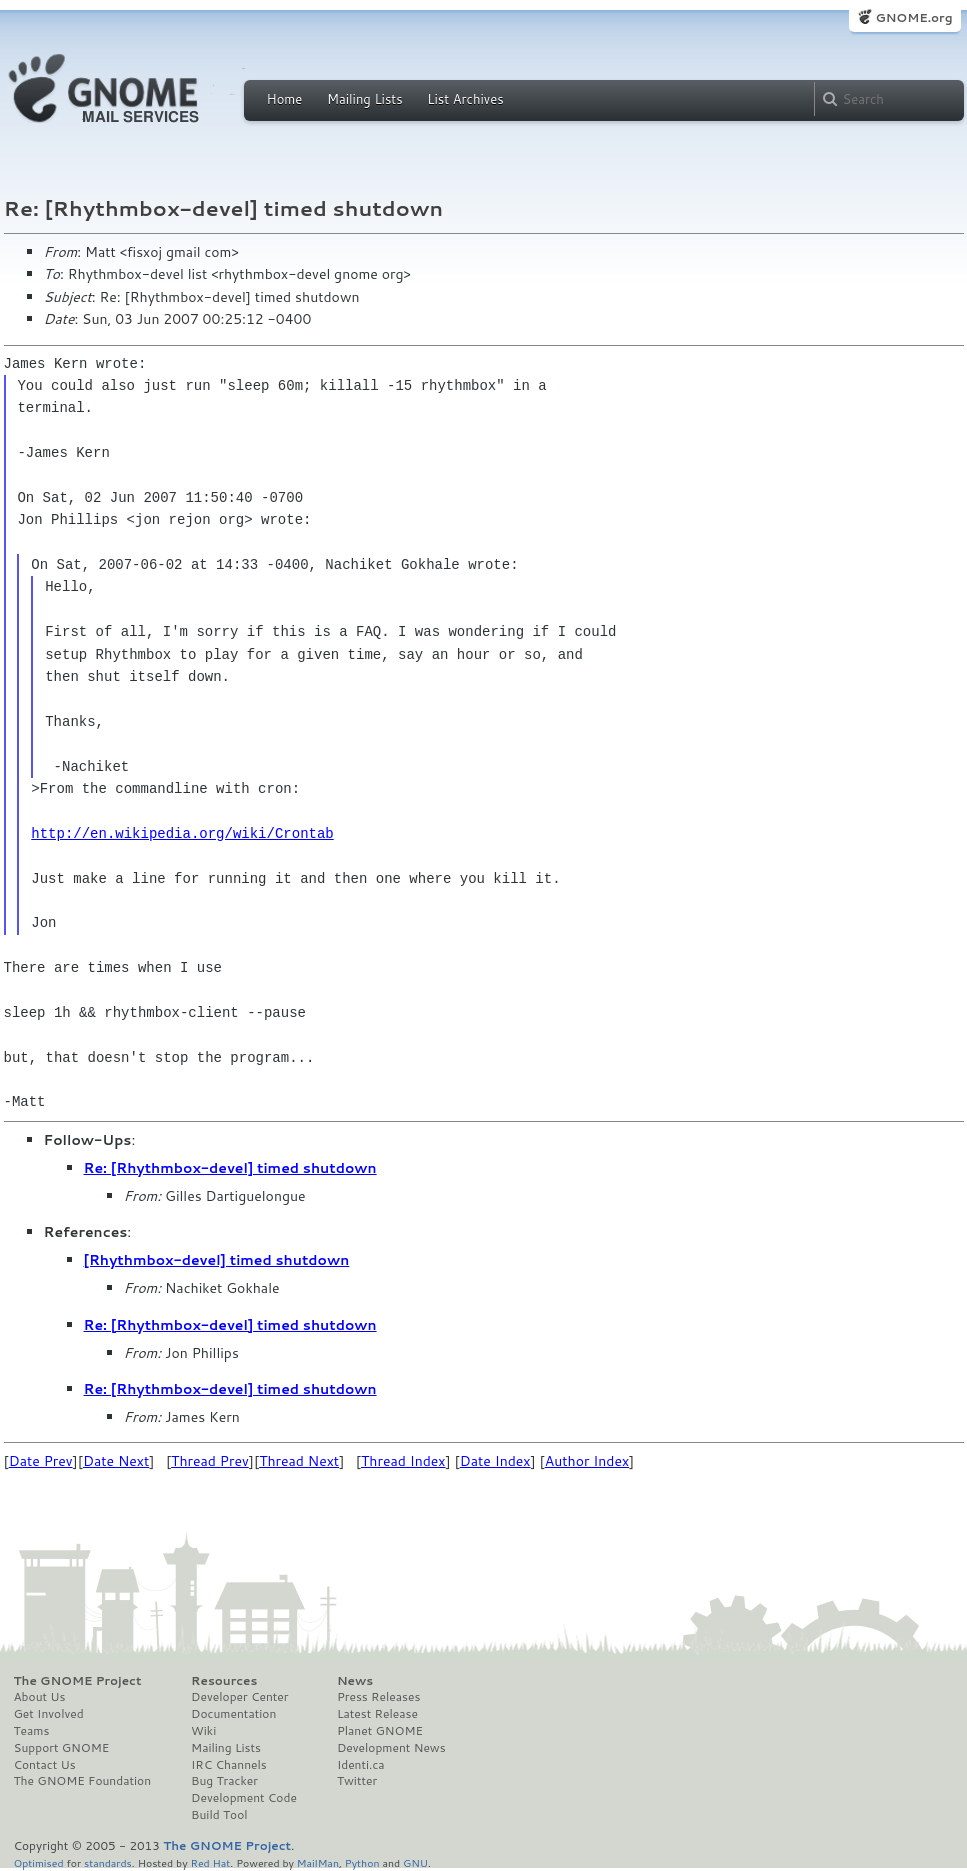 Image resolution: width=967 pixels, height=1871 pixels. What do you see at coordinates (233, 1714) in the screenshot?
I see `Documentation` at bounding box center [233, 1714].